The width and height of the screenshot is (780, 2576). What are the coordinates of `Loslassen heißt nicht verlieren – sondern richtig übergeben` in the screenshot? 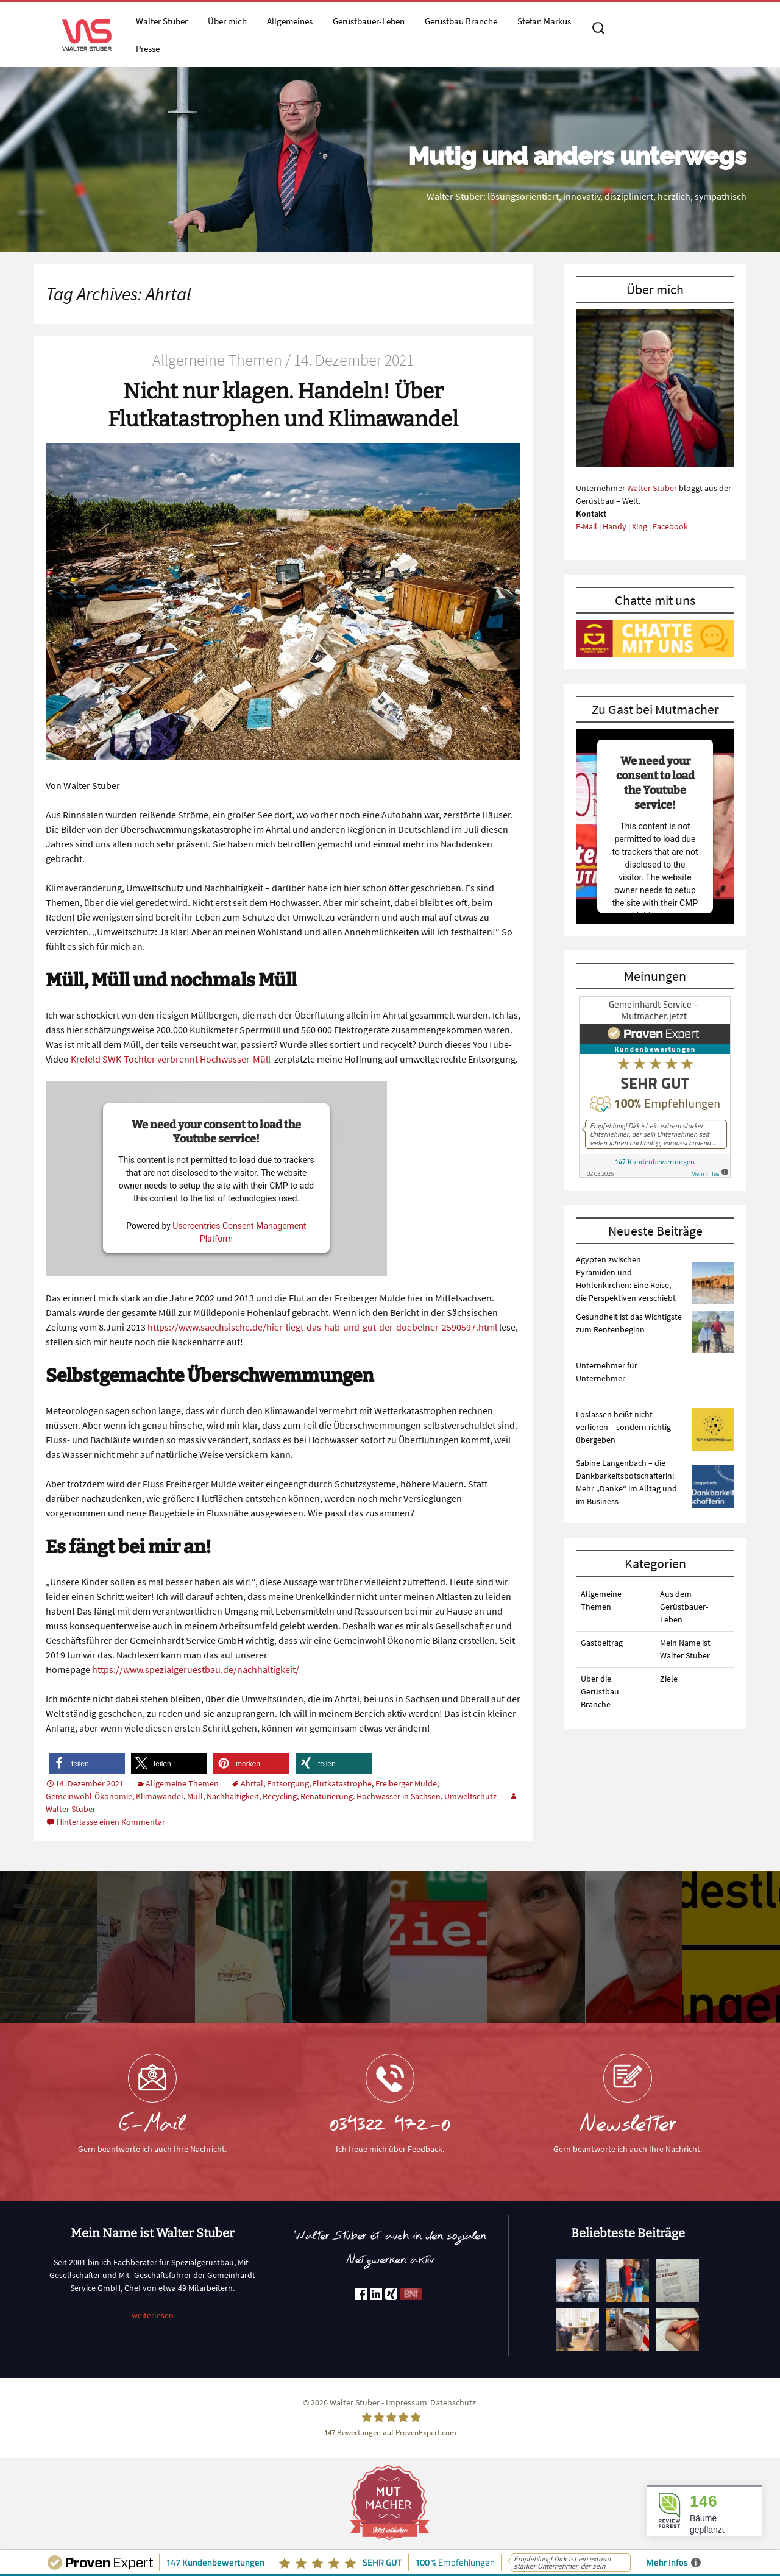 It's located at (623, 1427).